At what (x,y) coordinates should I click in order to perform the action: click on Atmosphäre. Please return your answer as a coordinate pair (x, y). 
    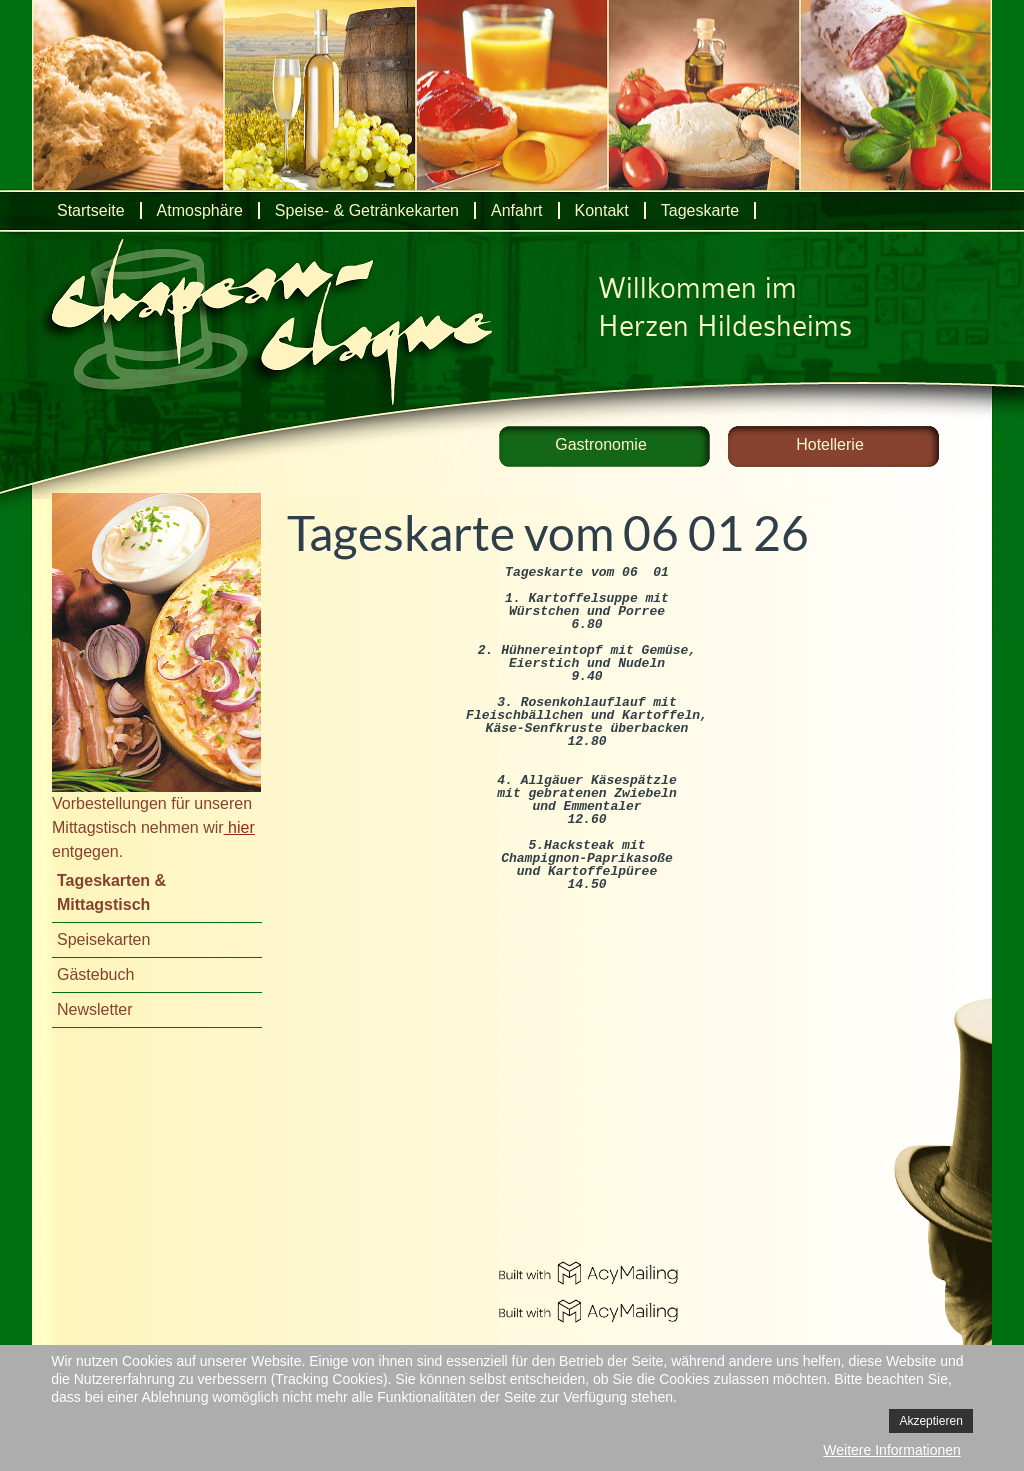
    Looking at the image, I should click on (200, 210).